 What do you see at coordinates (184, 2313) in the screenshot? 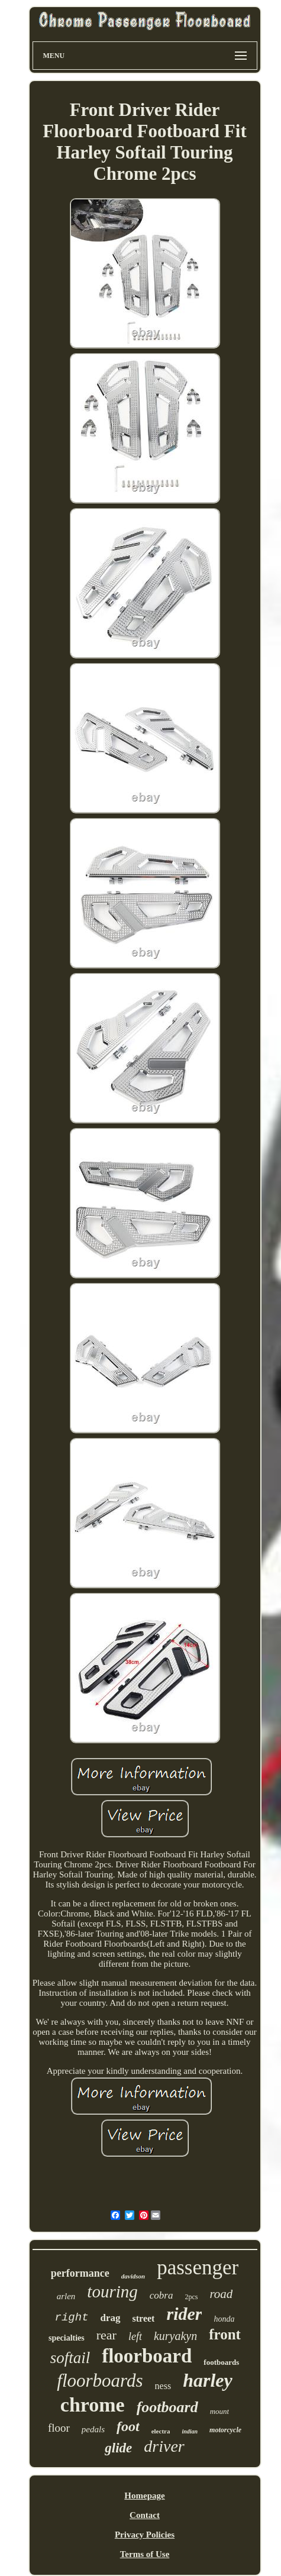
I see `rider` at bounding box center [184, 2313].